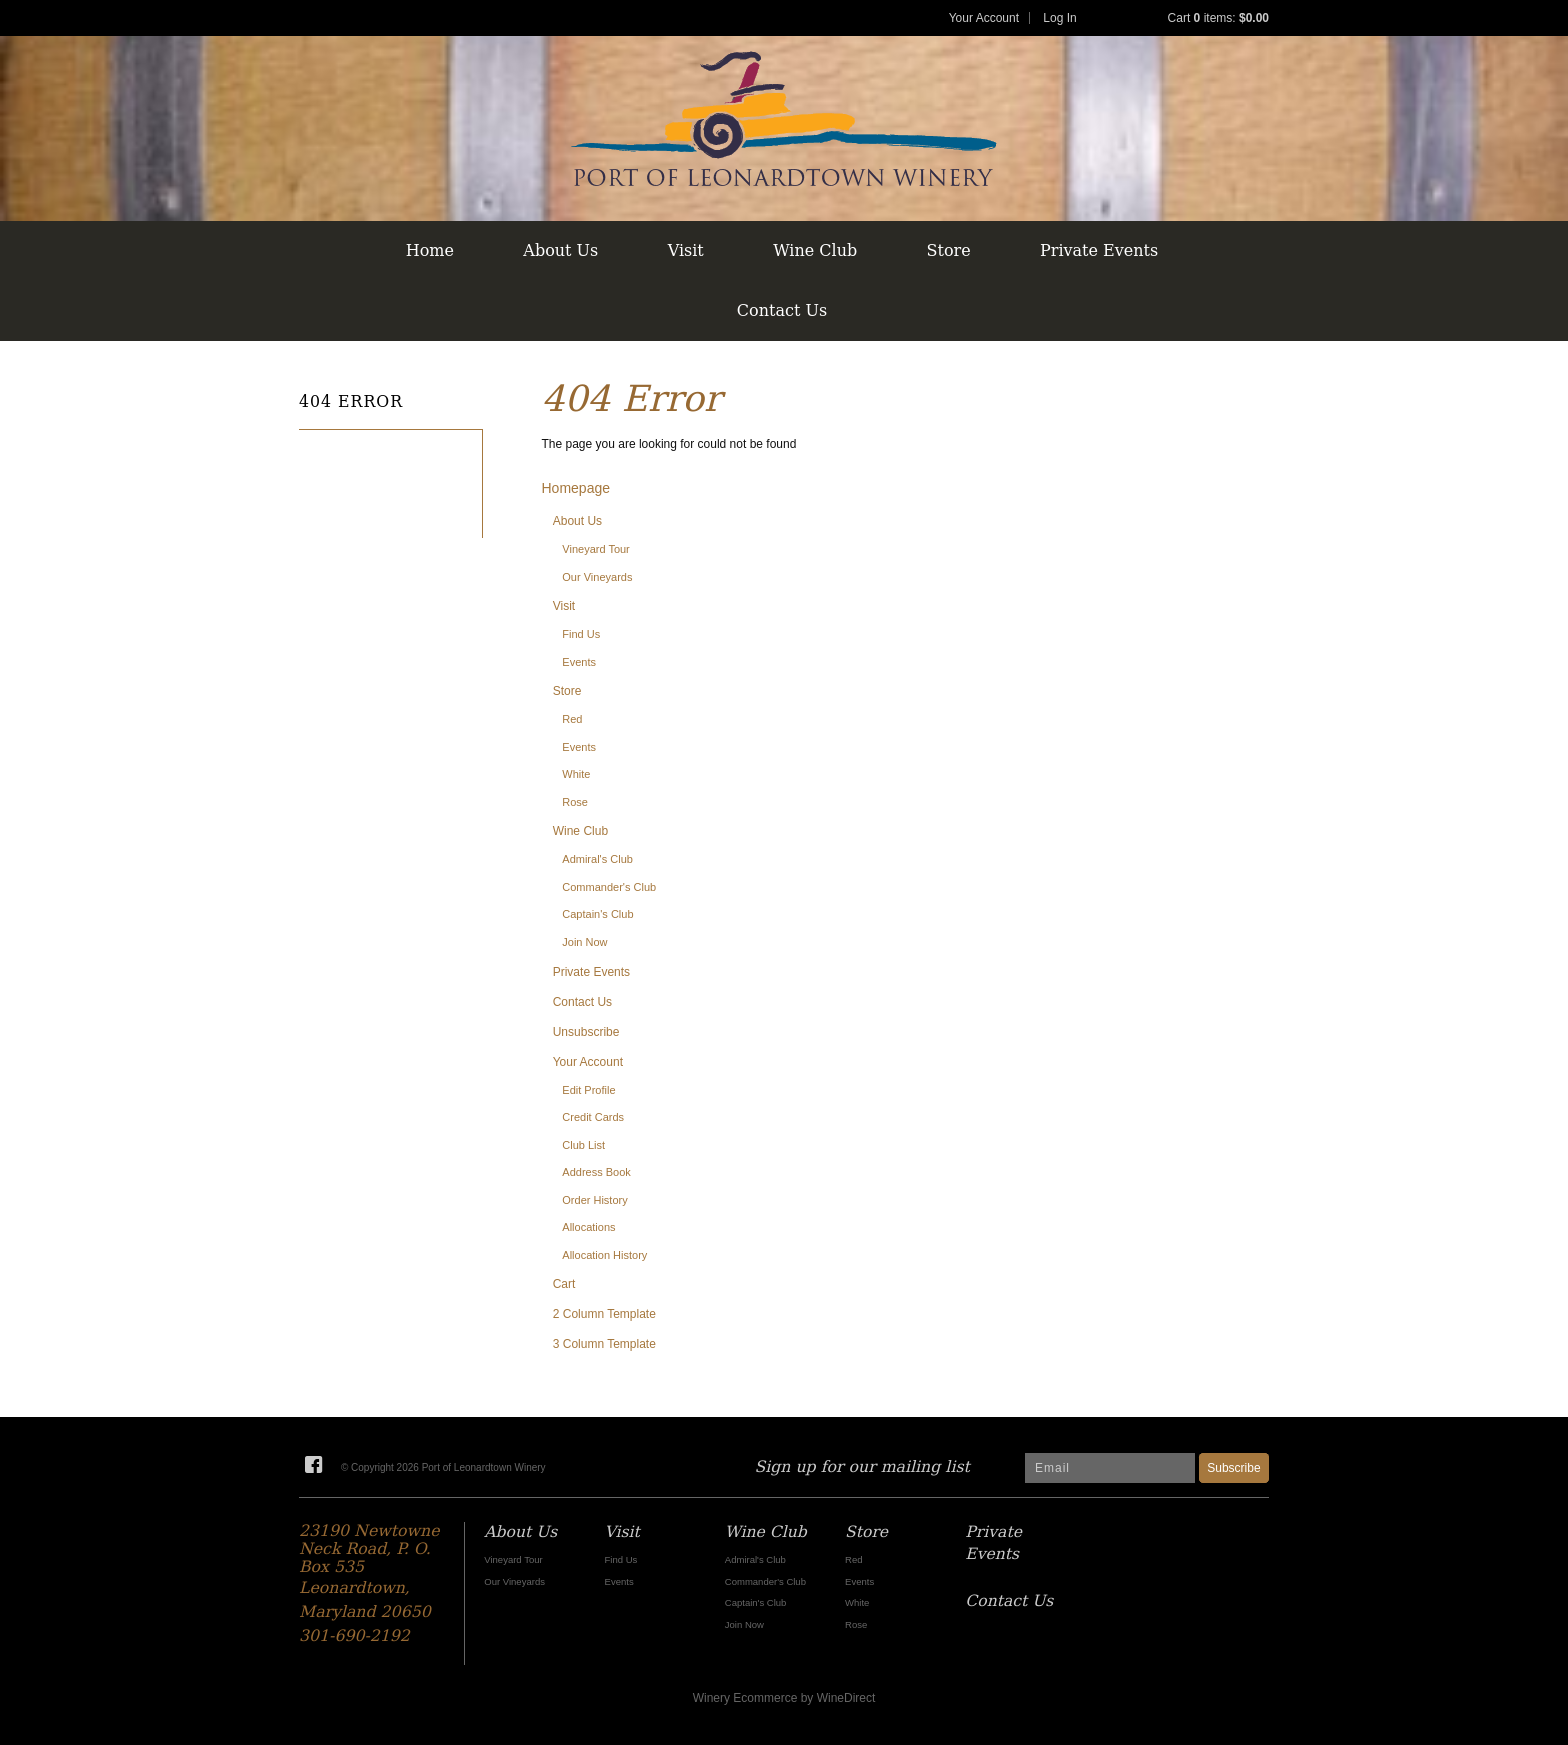 The height and width of the screenshot is (1745, 1568). What do you see at coordinates (1110, 1468) in the screenshot?
I see `[Email to Subscribe]` at bounding box center [1110, 1468].